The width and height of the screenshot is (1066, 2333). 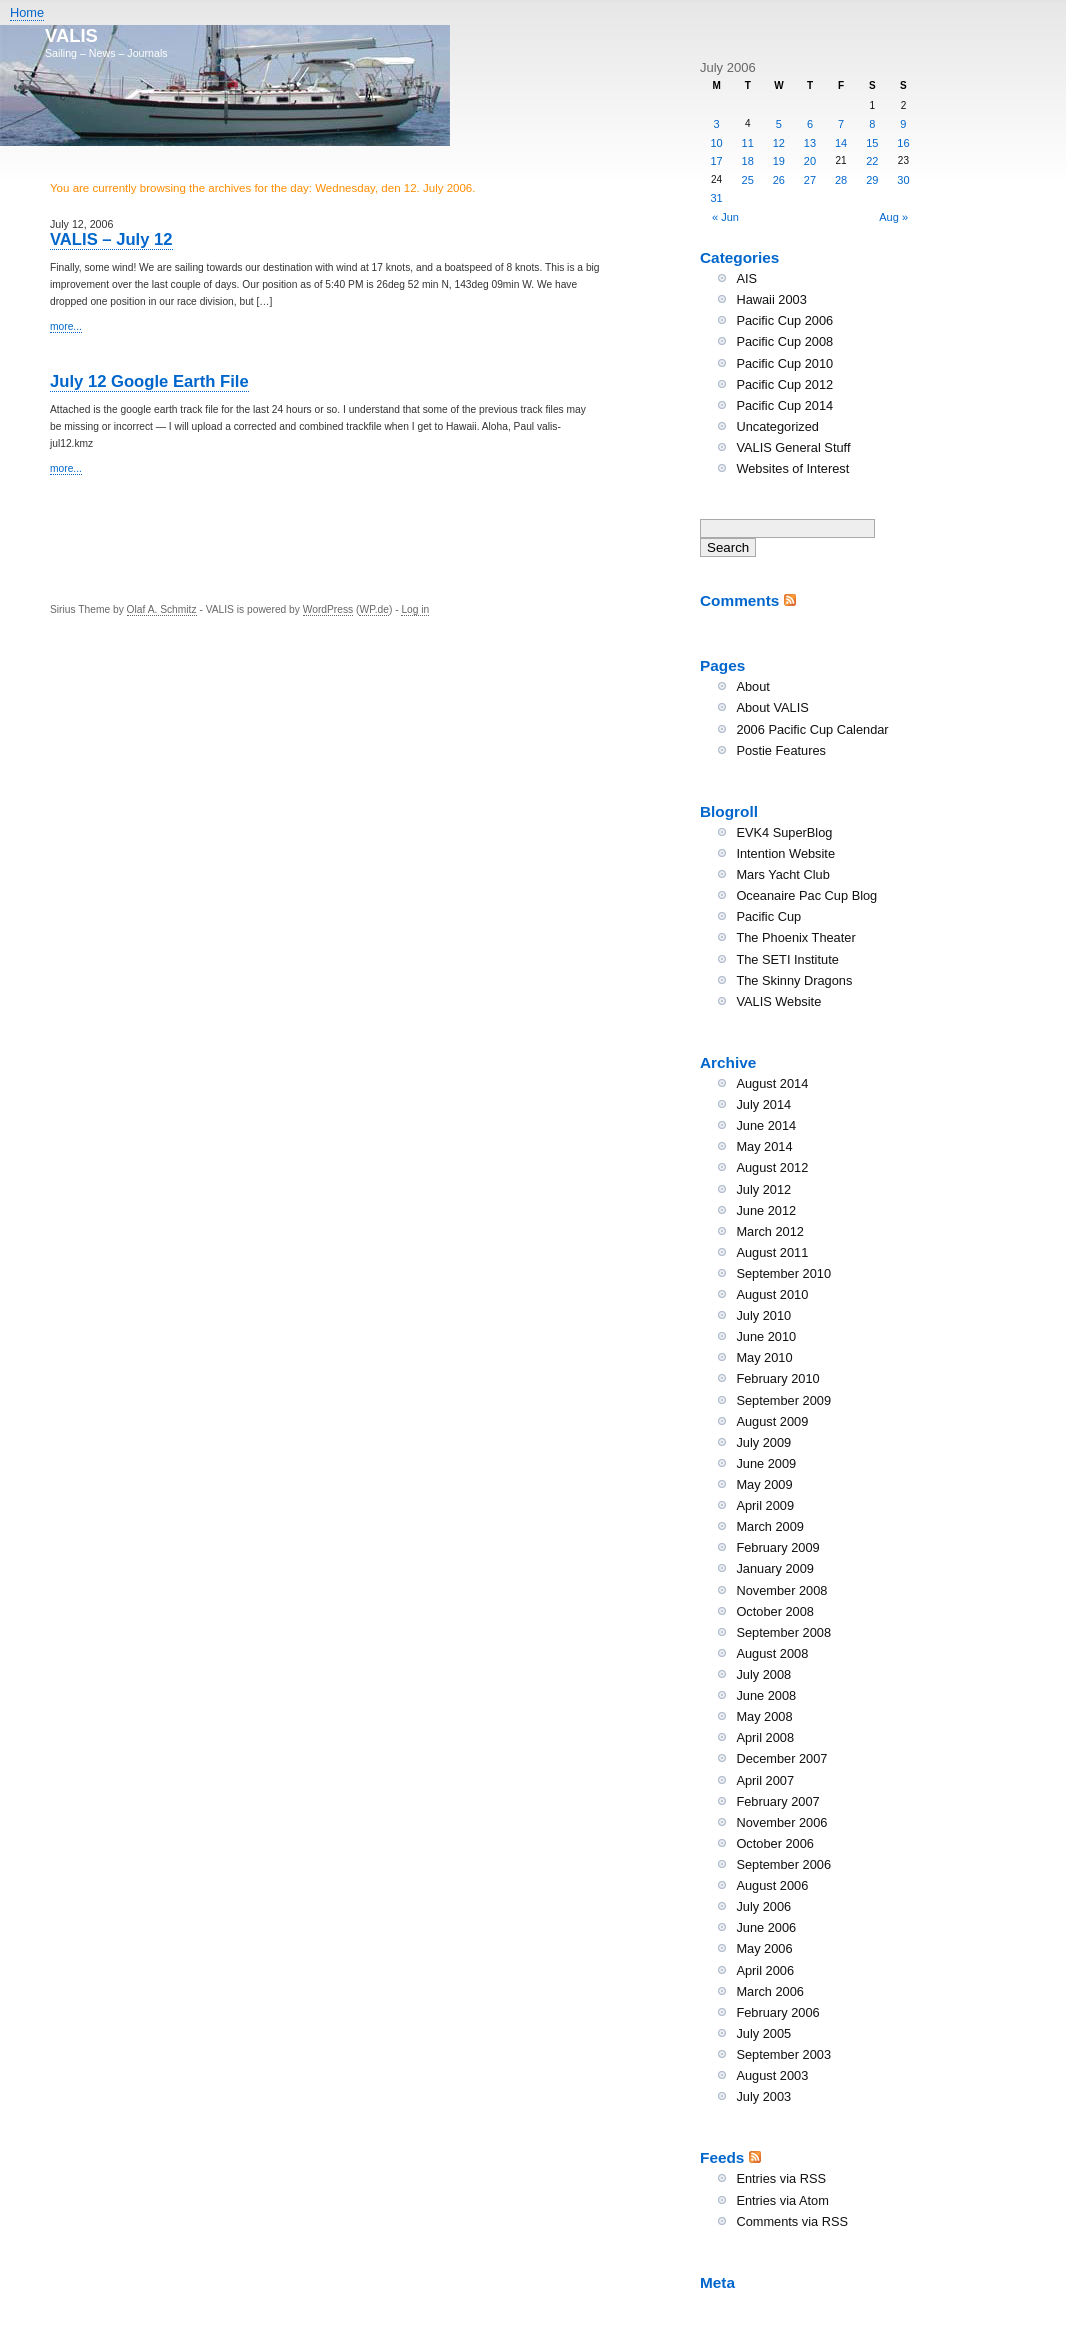 What do you see at coordinates (765, 1505) in the screenshot?
I see `April 2009` at bounding box center [765, 1505].